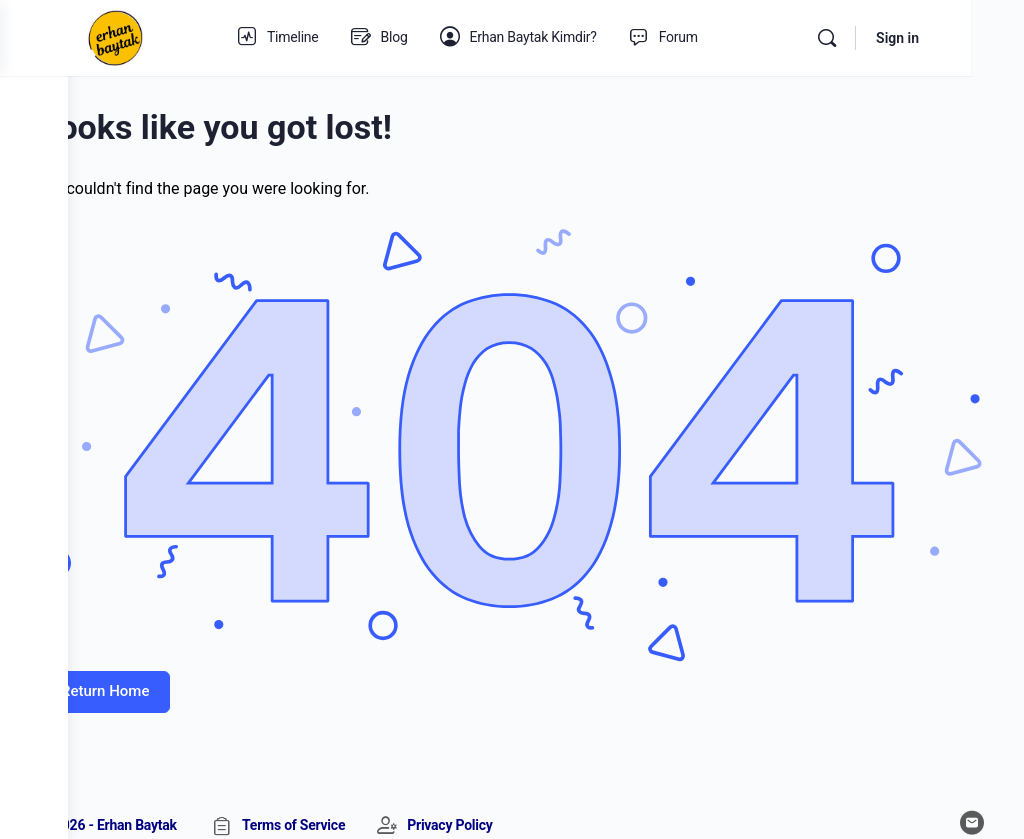 The height and width of the screenshot is (839, 1024). I want to click on [Search], so click(880, 38).